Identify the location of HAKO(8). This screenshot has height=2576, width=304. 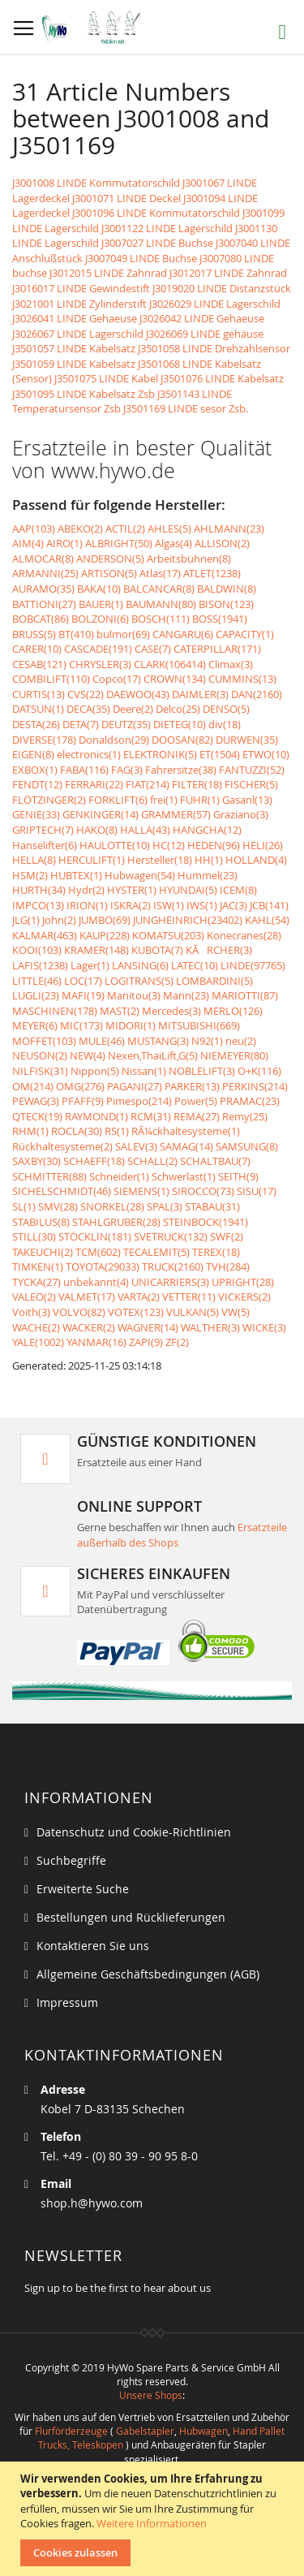
(97, 829).